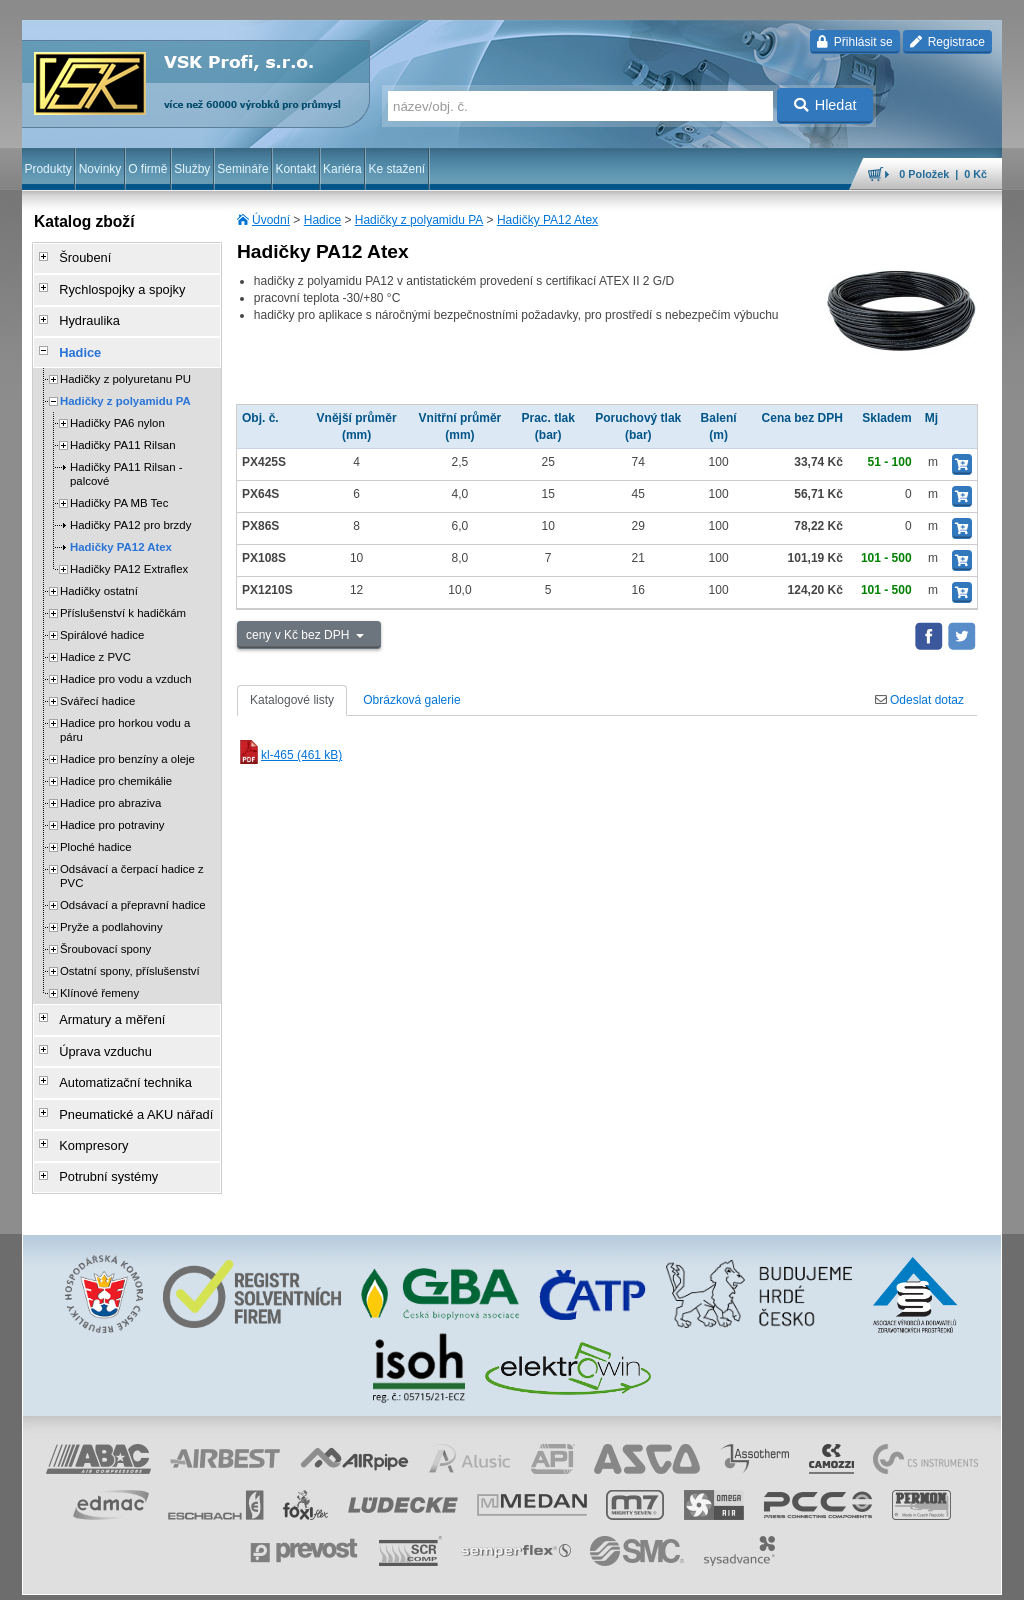  What do you see at coordinates (126, 666) in the screenshot?
I see `Hadice pro vodu a vzduch` at bounding box center [126, 666].